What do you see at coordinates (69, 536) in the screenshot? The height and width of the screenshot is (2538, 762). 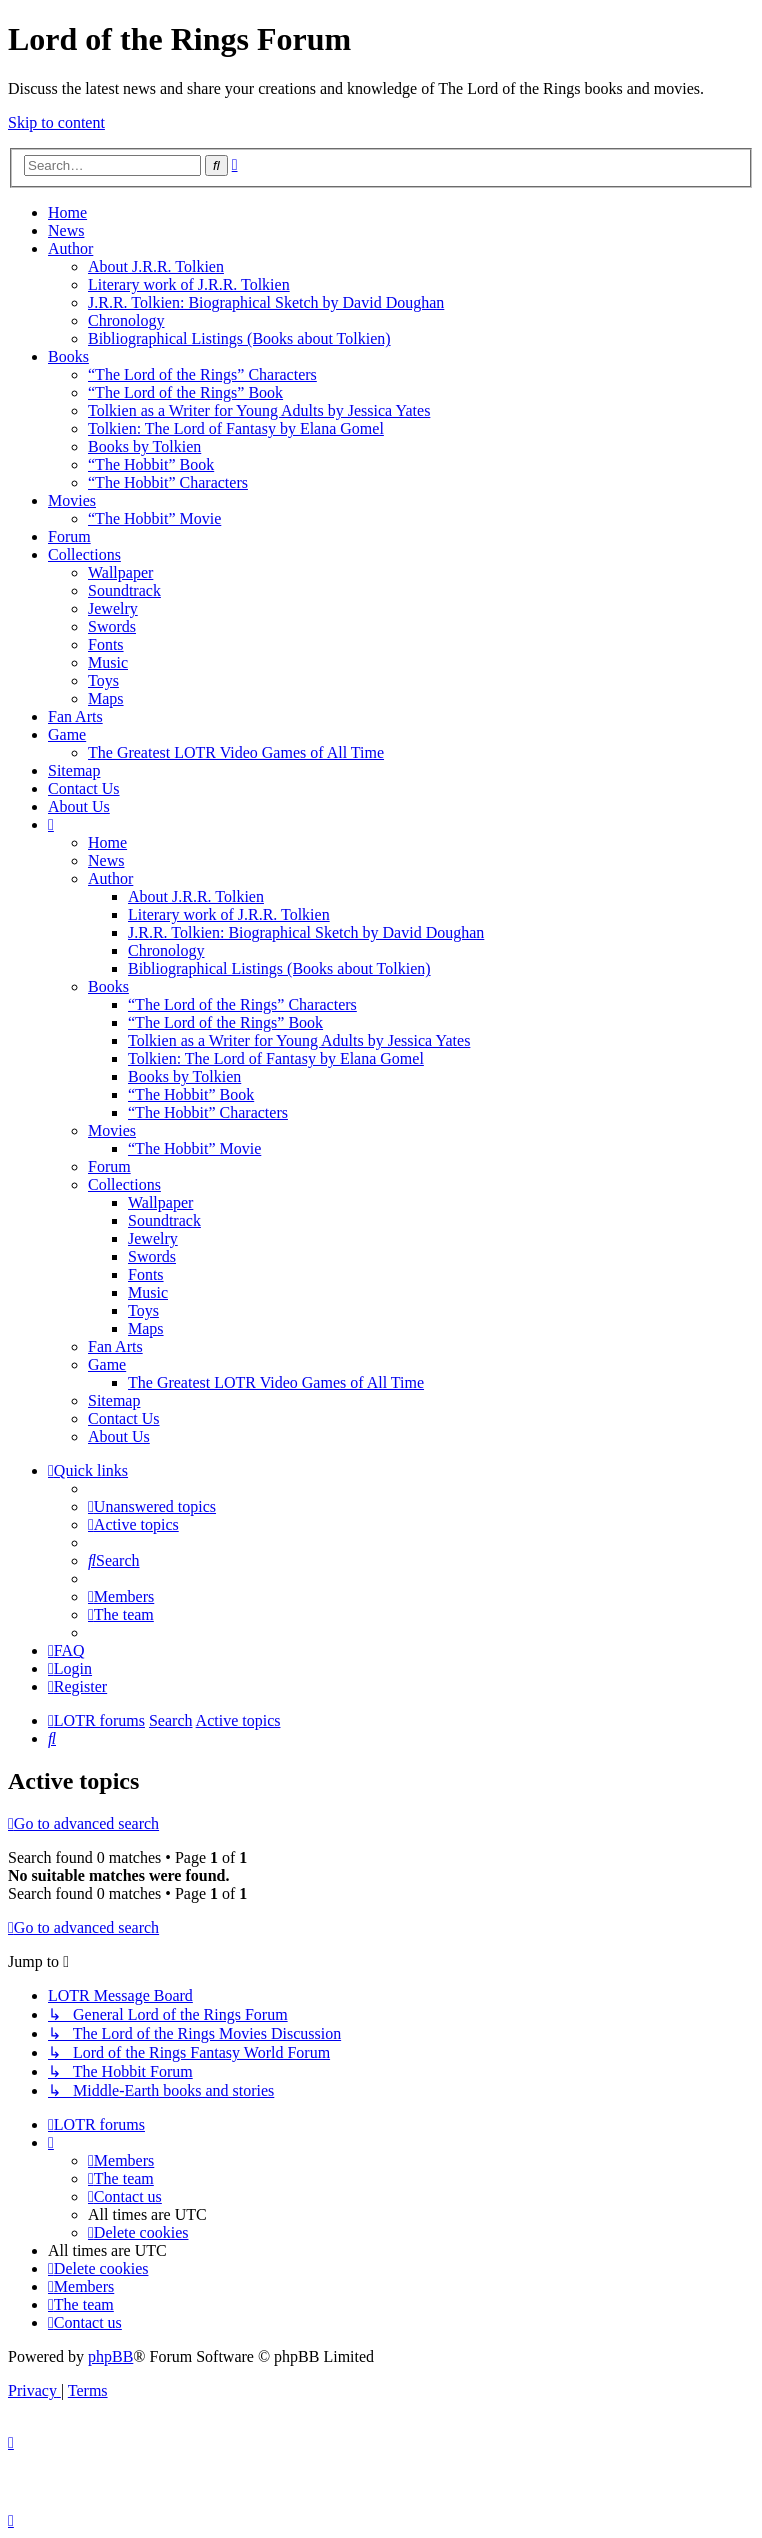 I see `Forum` at bounding box center [69, 536].